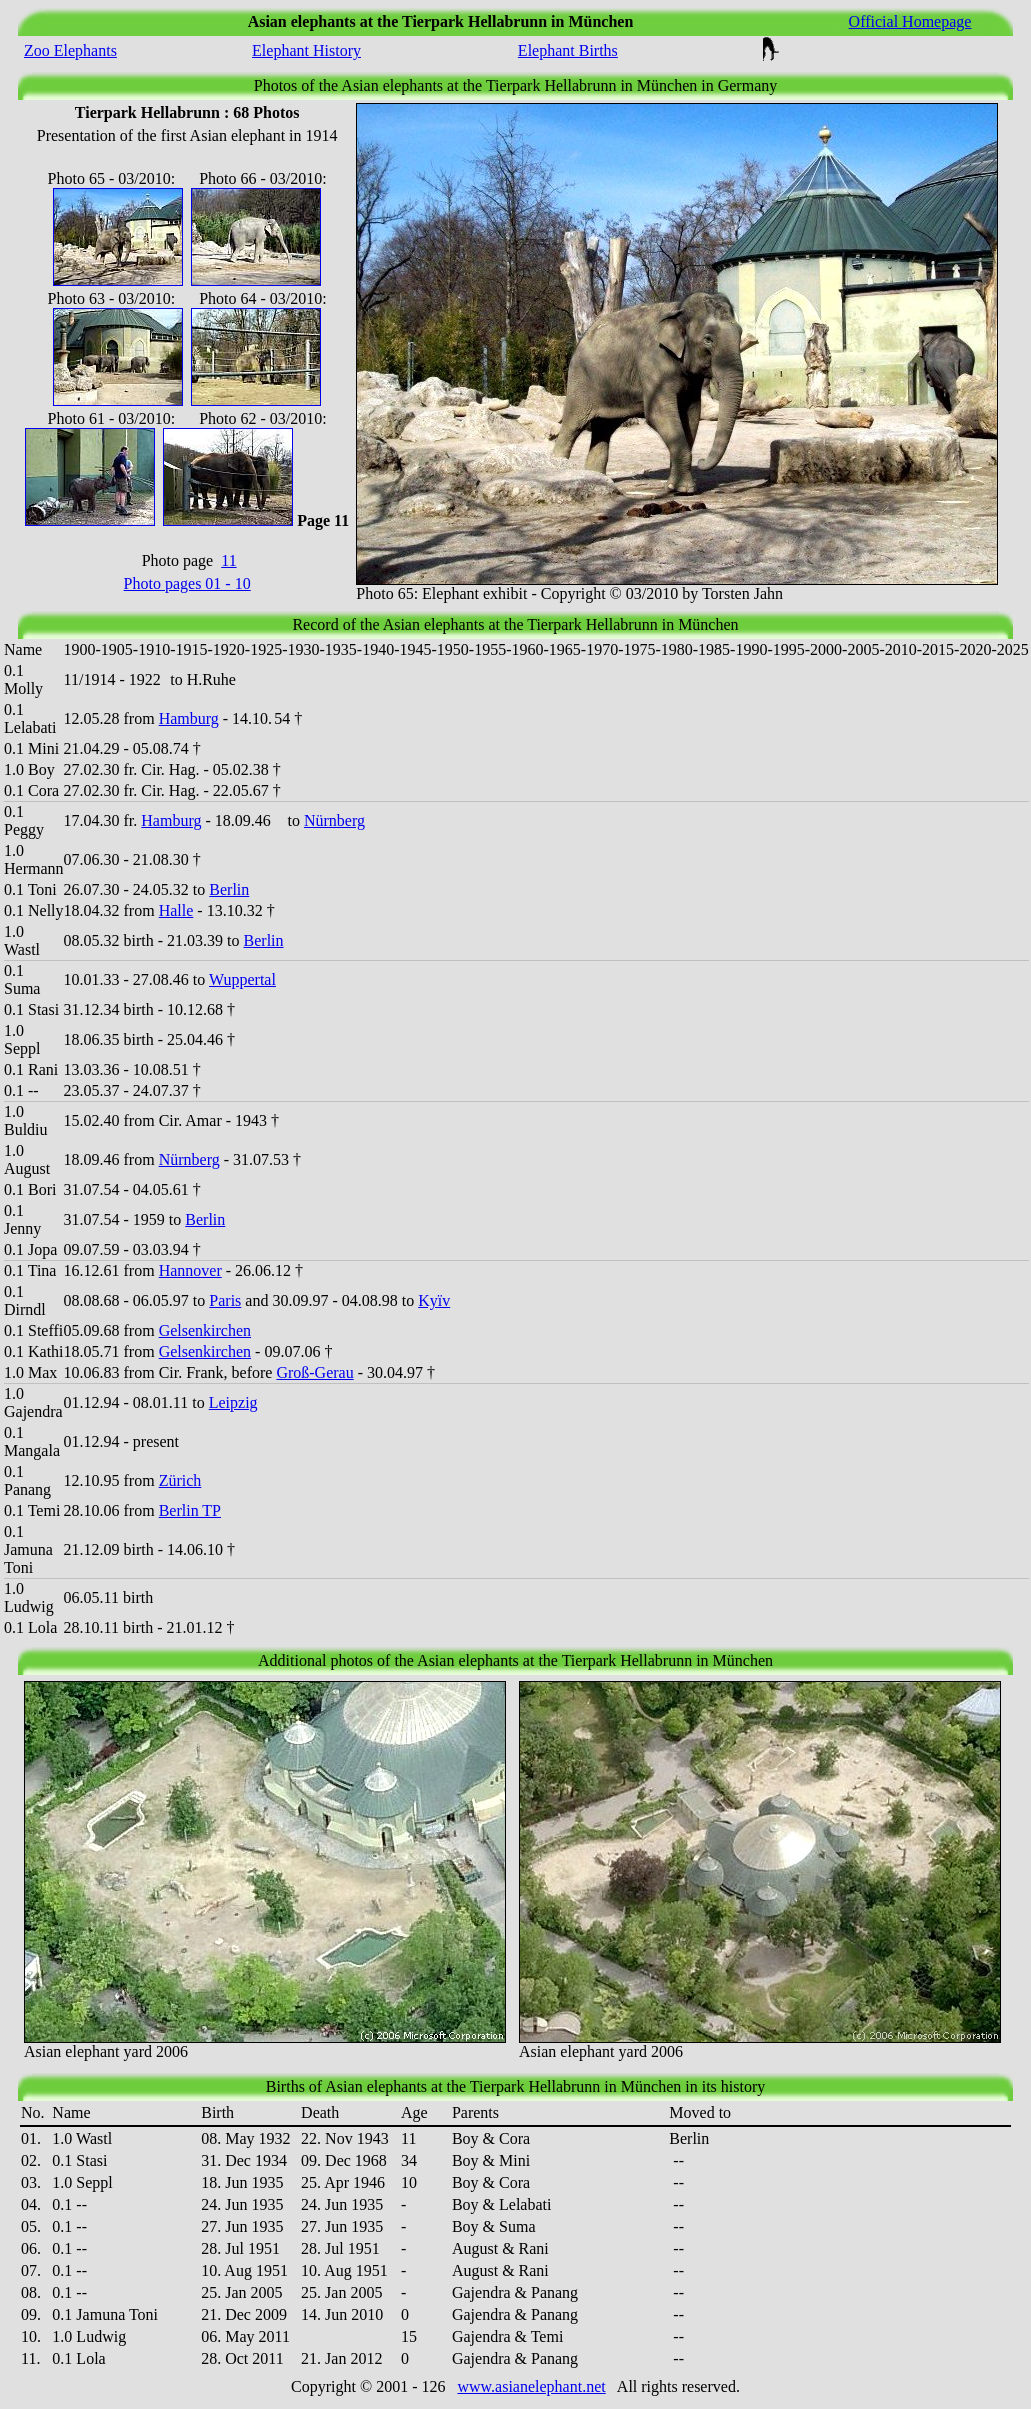  Describe the element at coordinates (233, 1402) in the screenshot. I see `Leipzig` at that location.